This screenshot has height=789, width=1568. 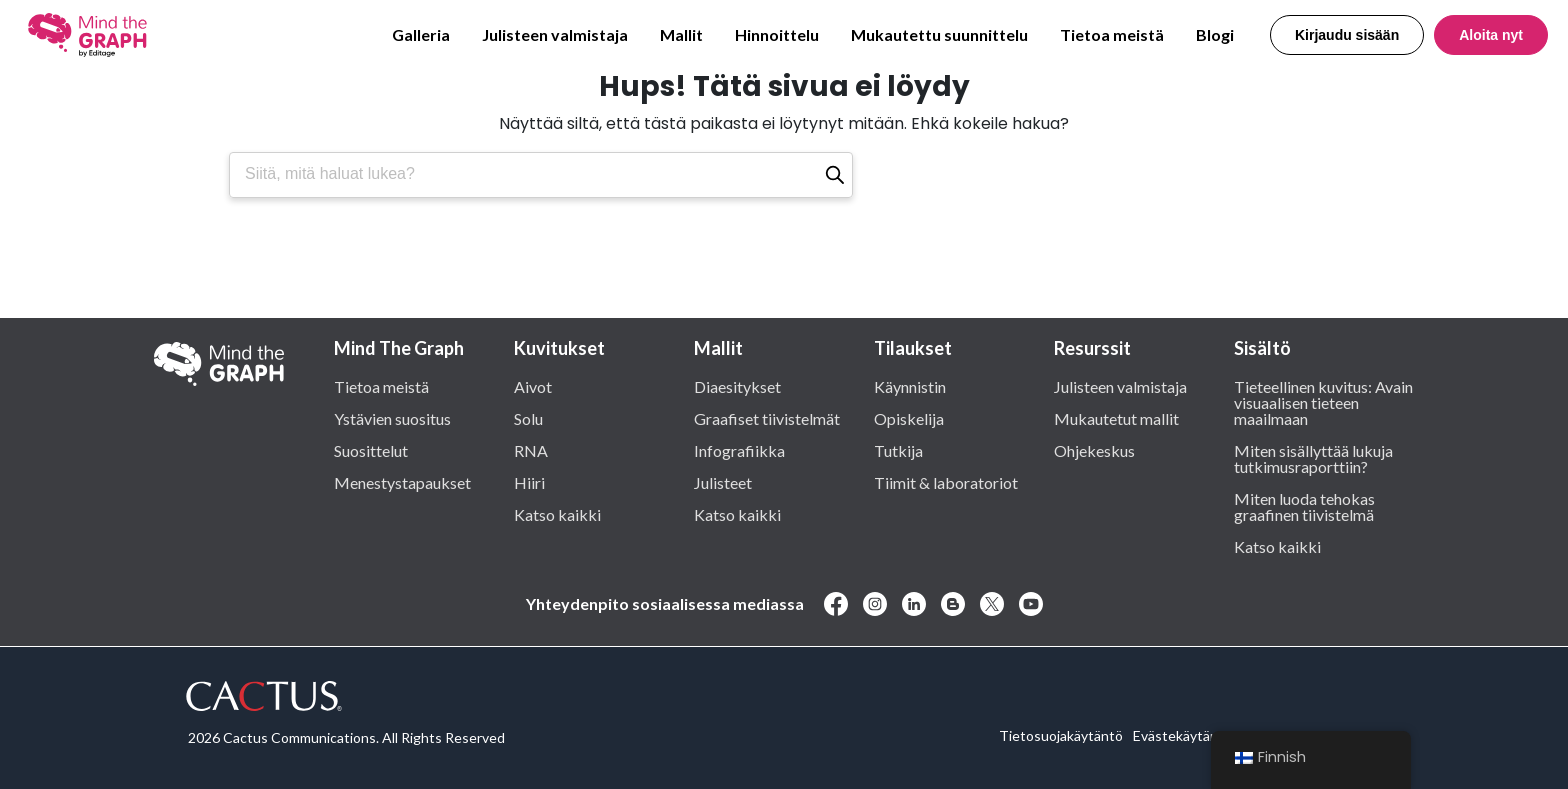 What do you see at coordinates (529, 482) in the screenshot?
I see `Hiiri` at bounding box center [529, 482].